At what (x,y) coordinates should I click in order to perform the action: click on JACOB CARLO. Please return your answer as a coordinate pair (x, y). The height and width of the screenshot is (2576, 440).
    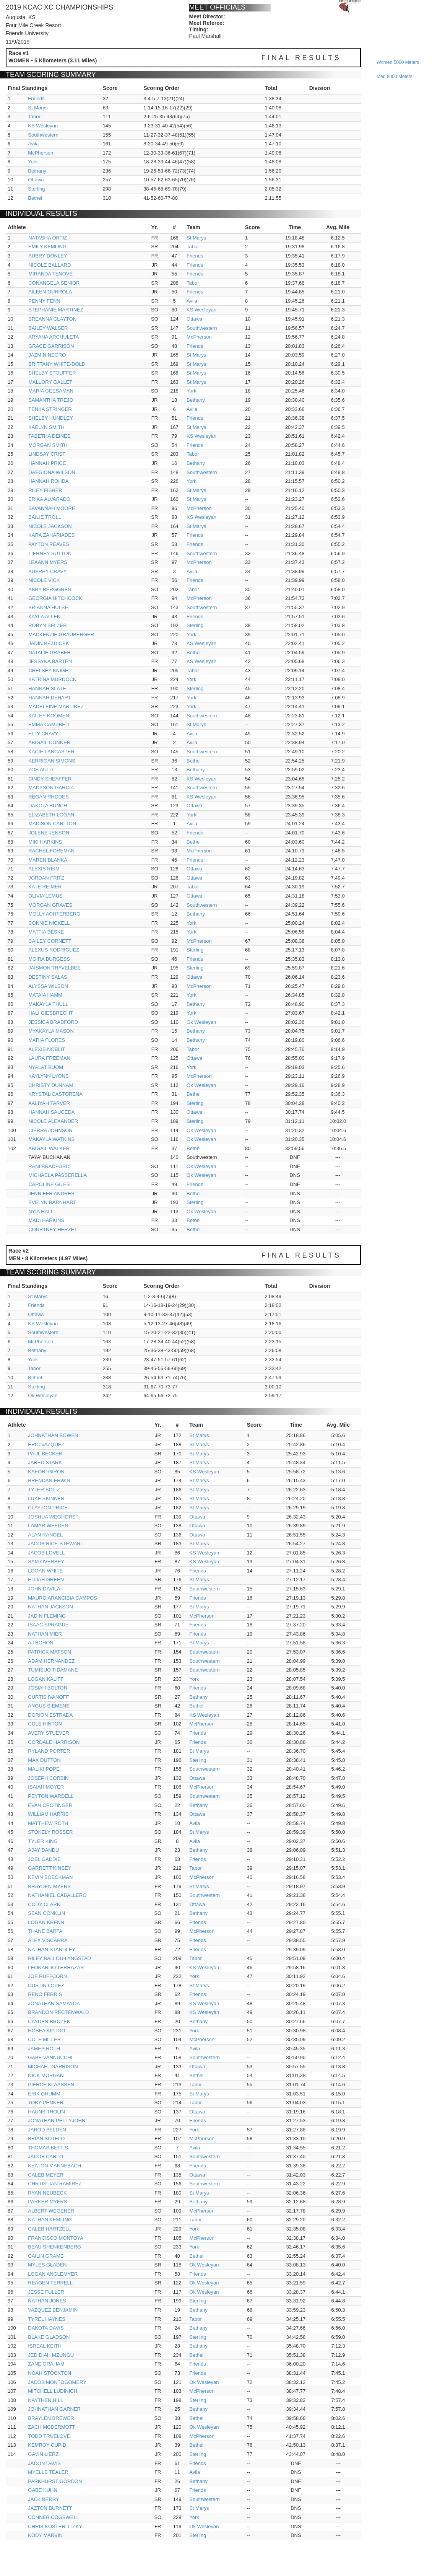
    Looking at the image, I should click on (45, 2156).